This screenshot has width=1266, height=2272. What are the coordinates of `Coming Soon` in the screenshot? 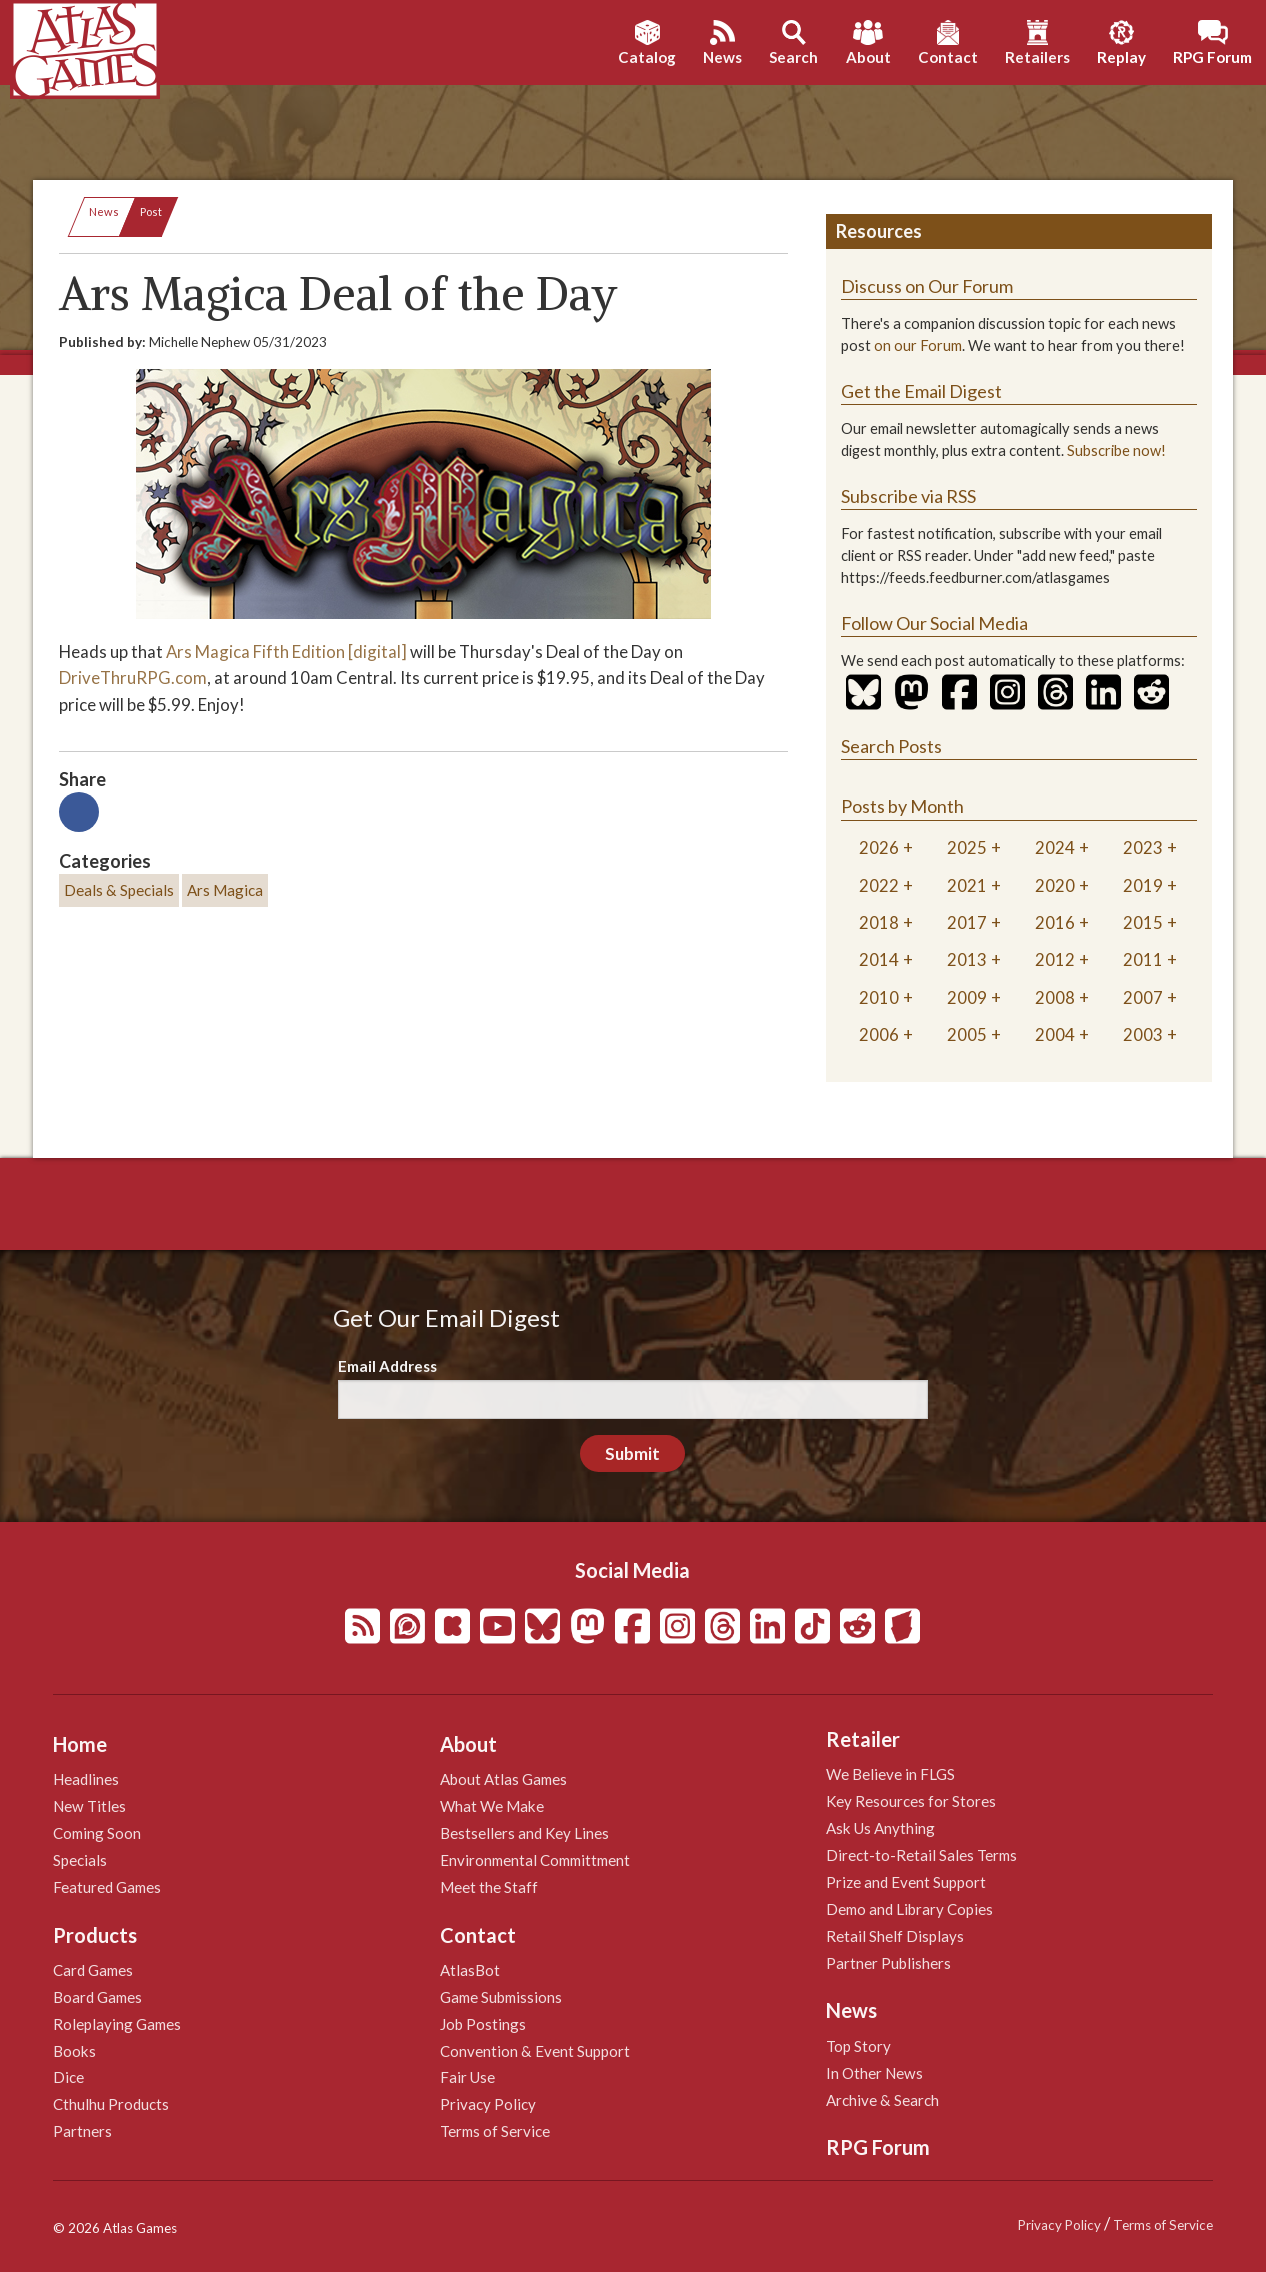 It's located at (97, 1833).